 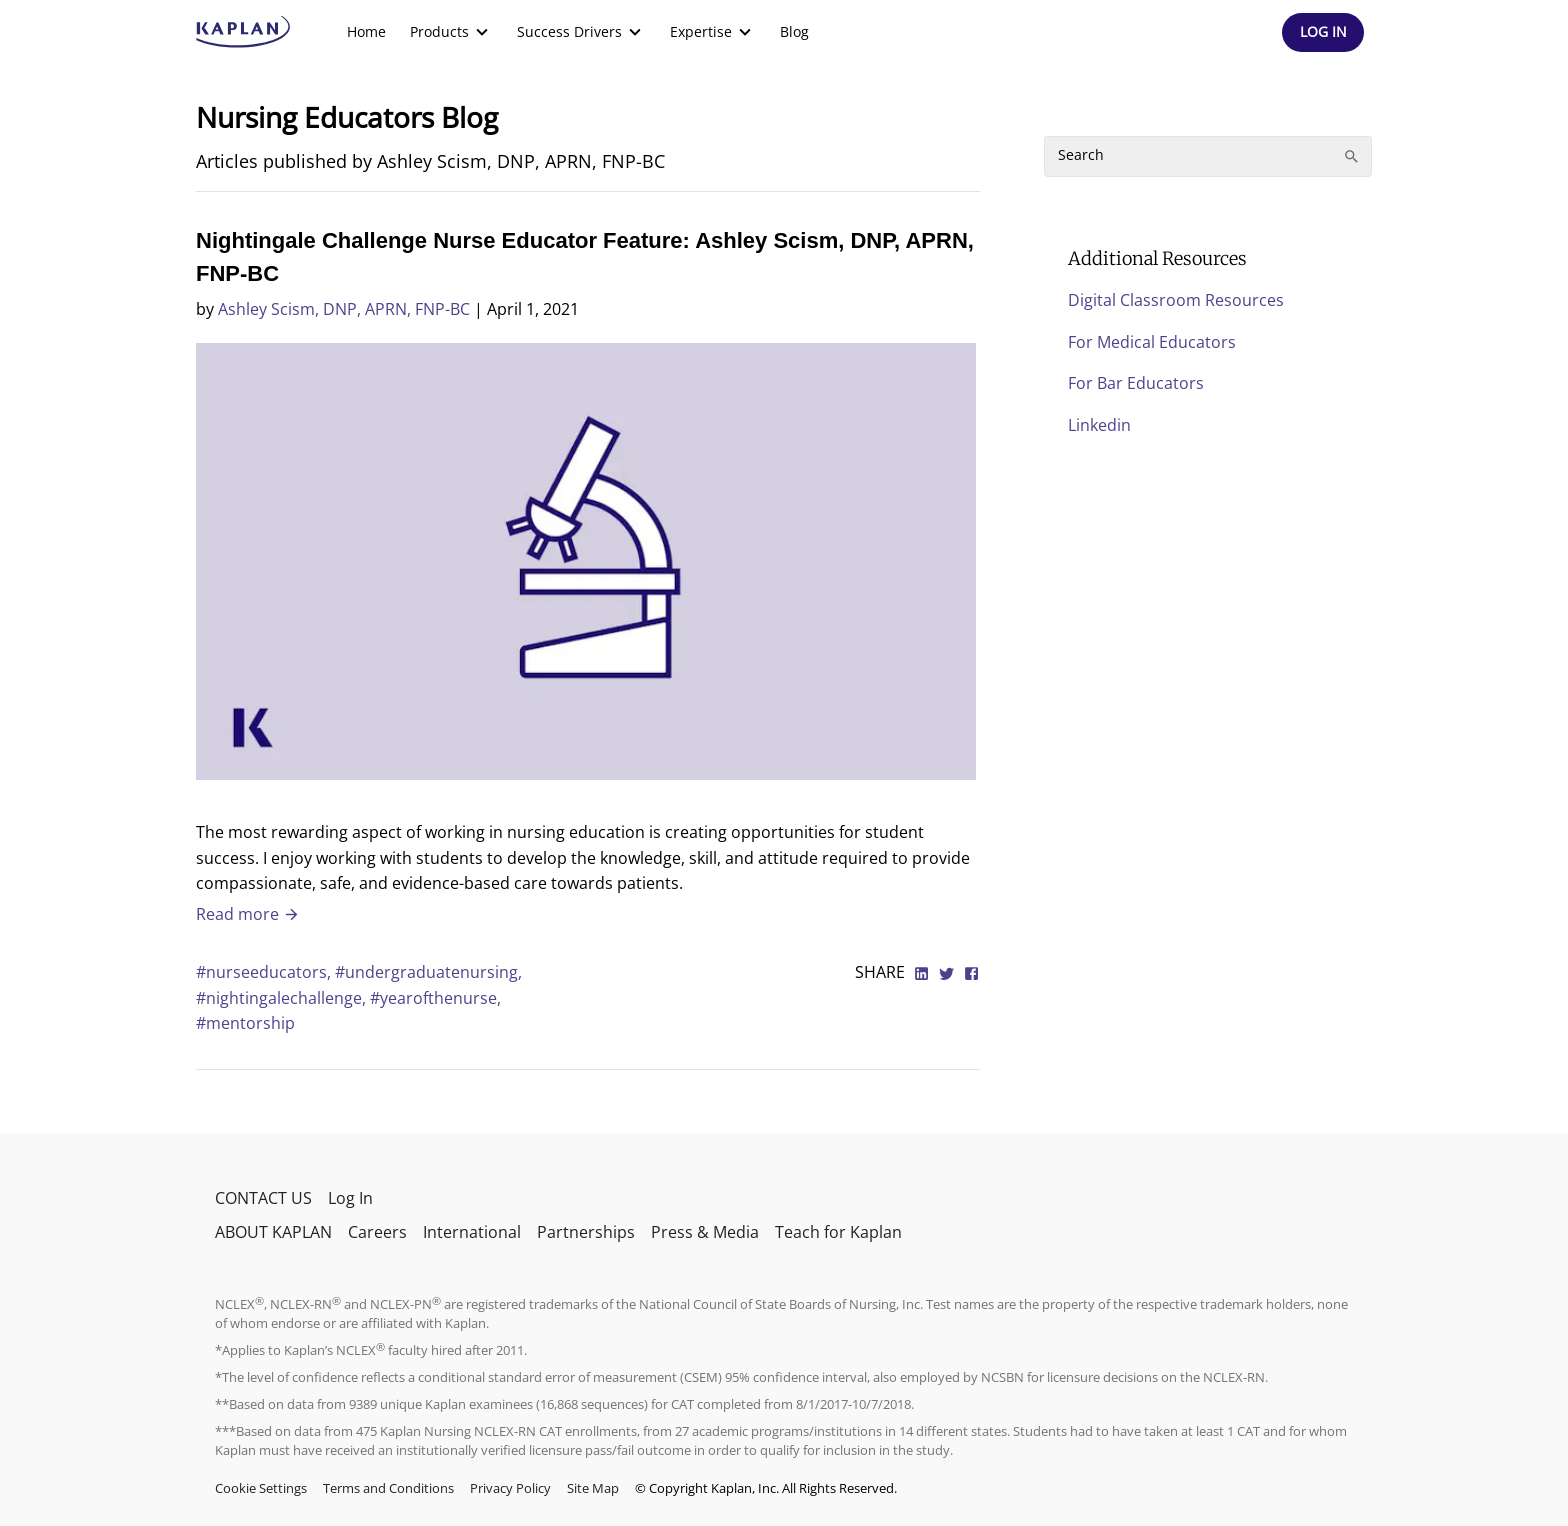 I want to click on Ashley Scism, DNP, APRN, FNP-BC, so click(x=344, y=309).